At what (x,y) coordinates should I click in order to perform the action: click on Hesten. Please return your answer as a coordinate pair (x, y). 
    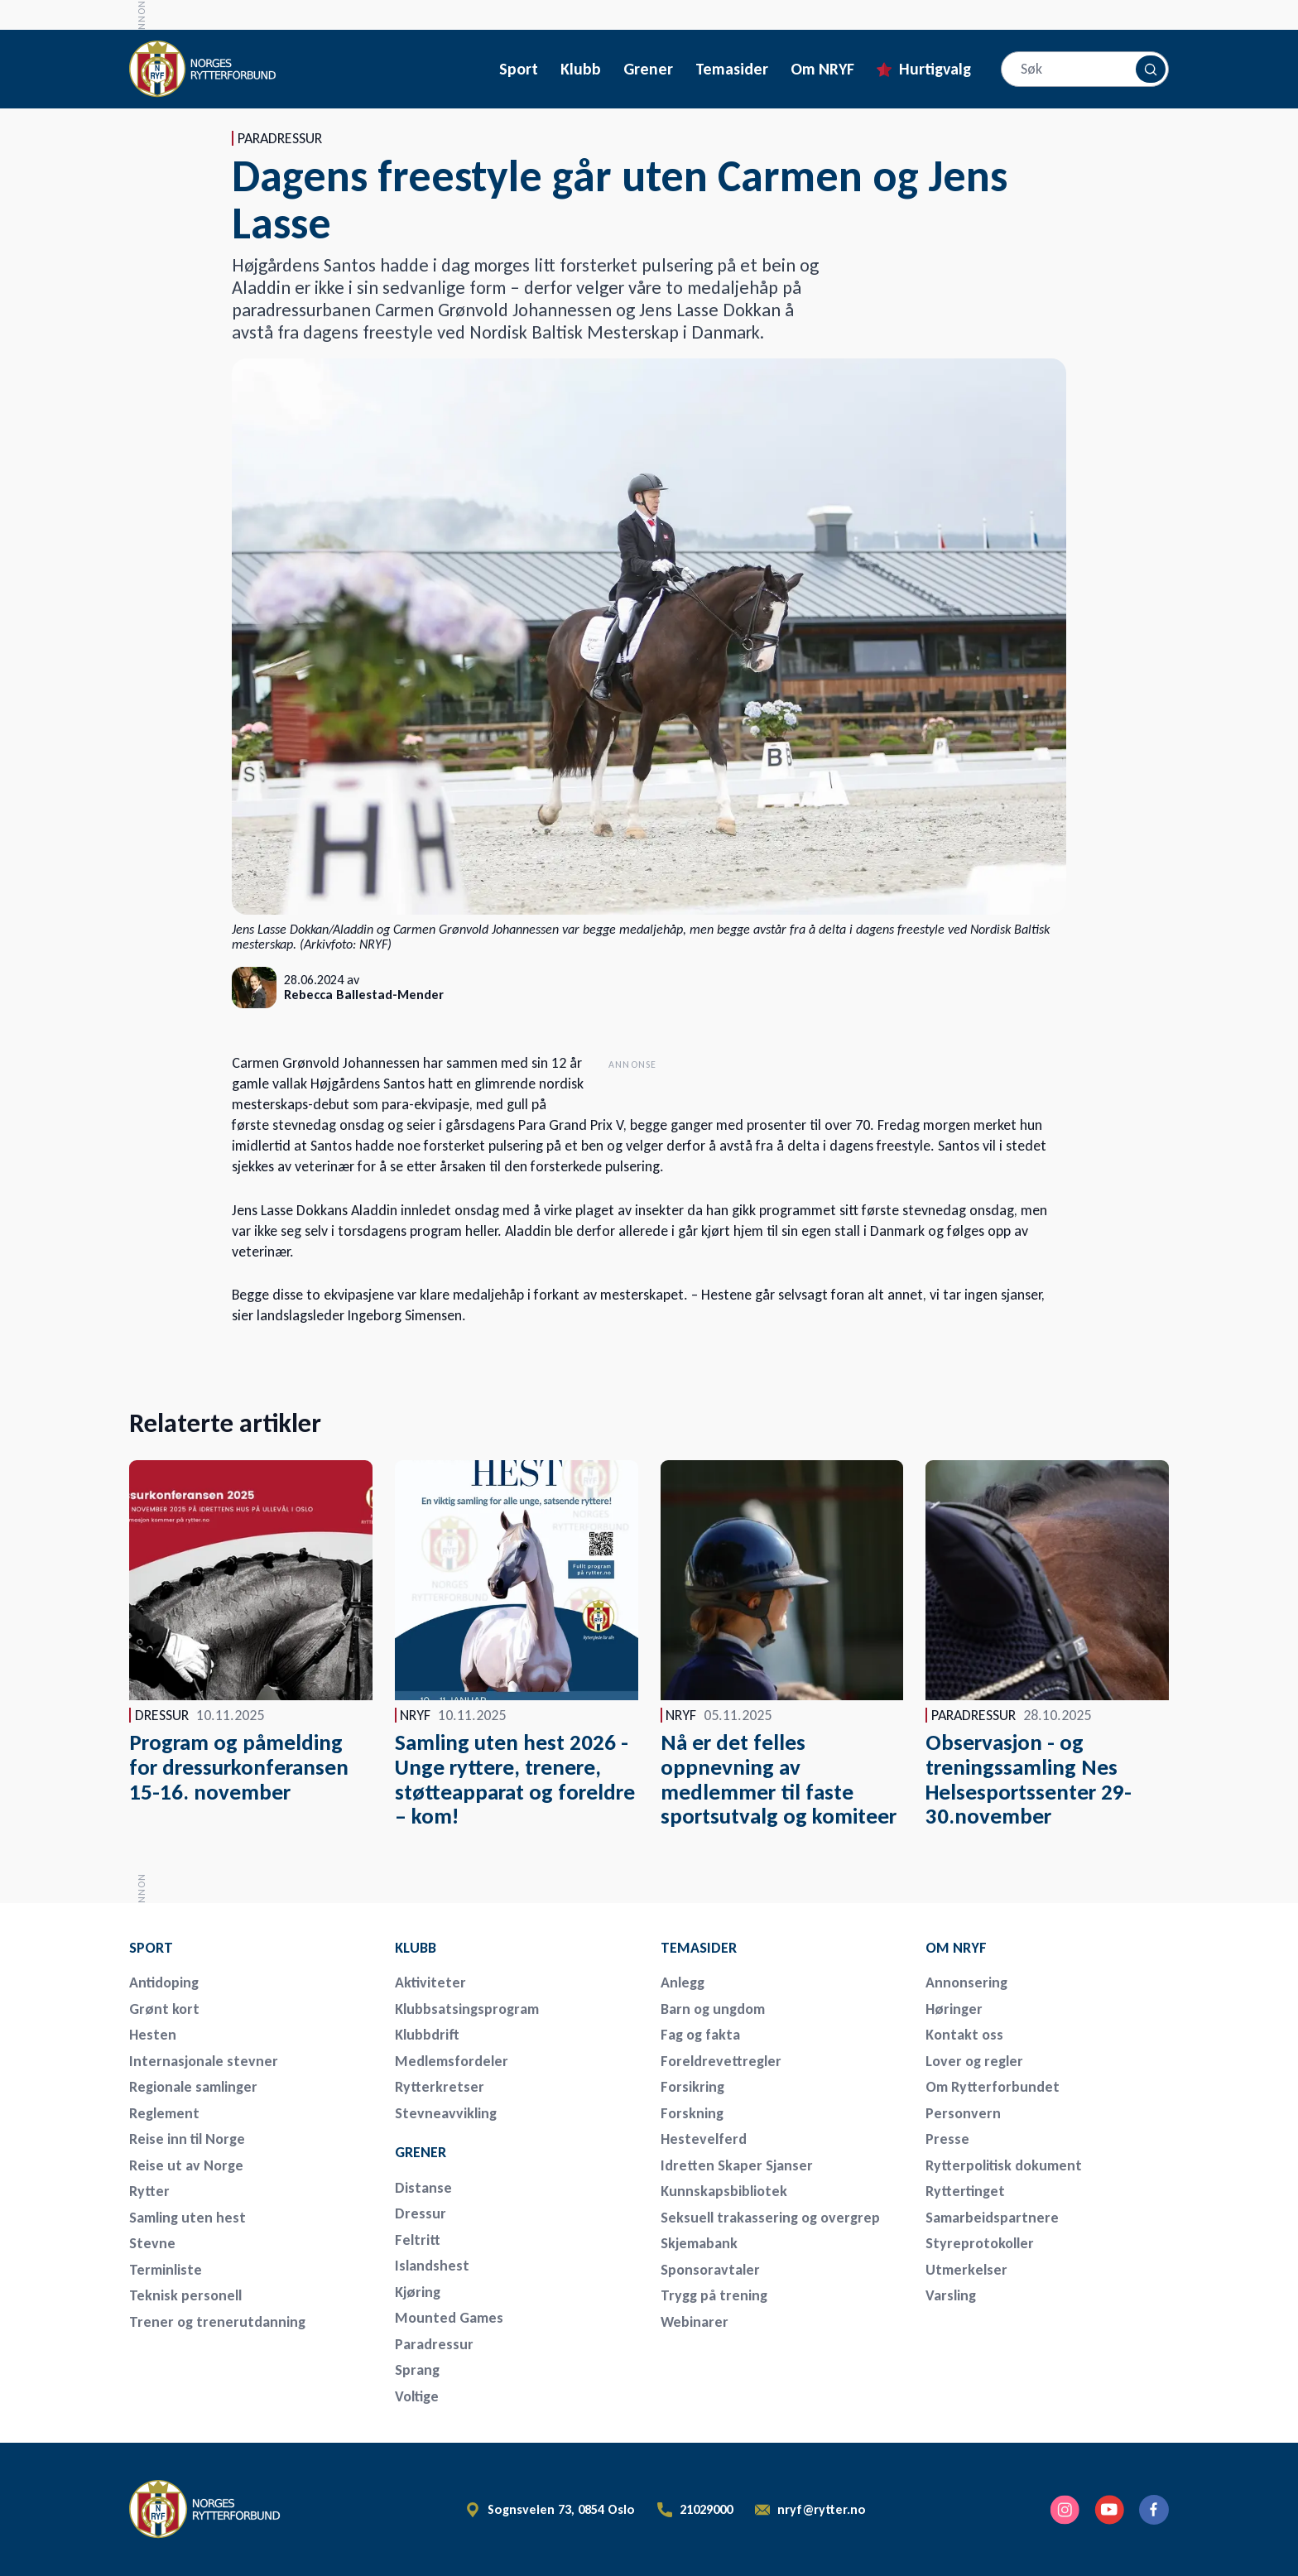
    Looking at the image, I should click on (152, 2035).